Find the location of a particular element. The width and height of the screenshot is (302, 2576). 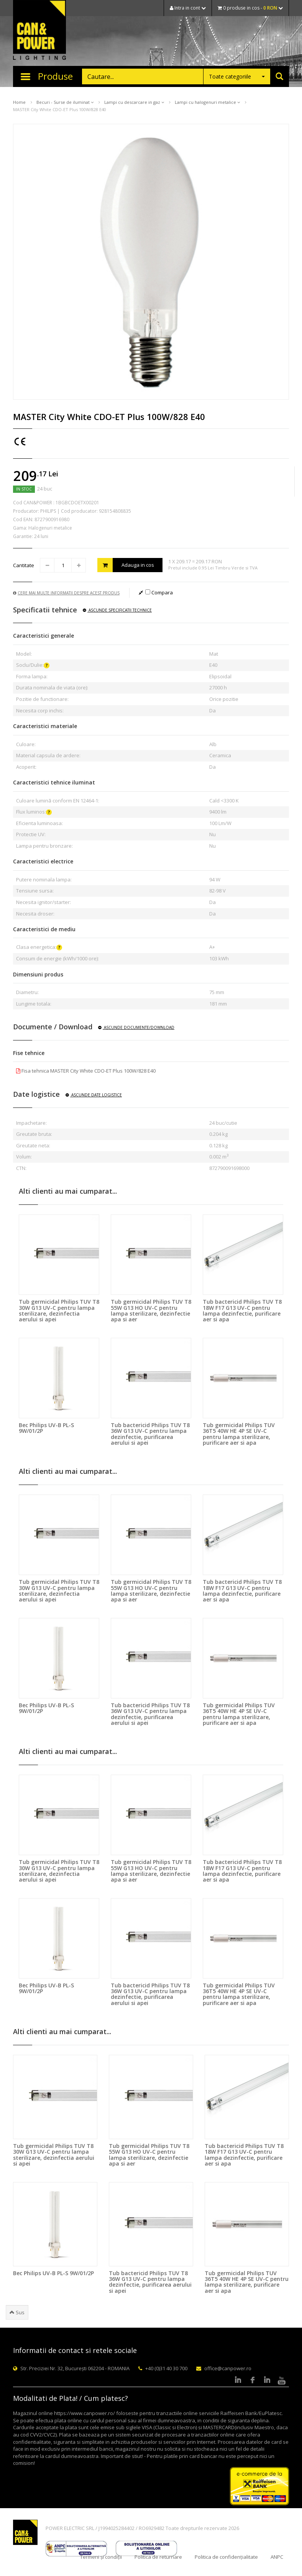

Tub bactericid Philips TUV T8 18W F17 G13 UV-C pentru lampa dezinfectie, purificare aer si apa is located at coordinates (242, 1310).